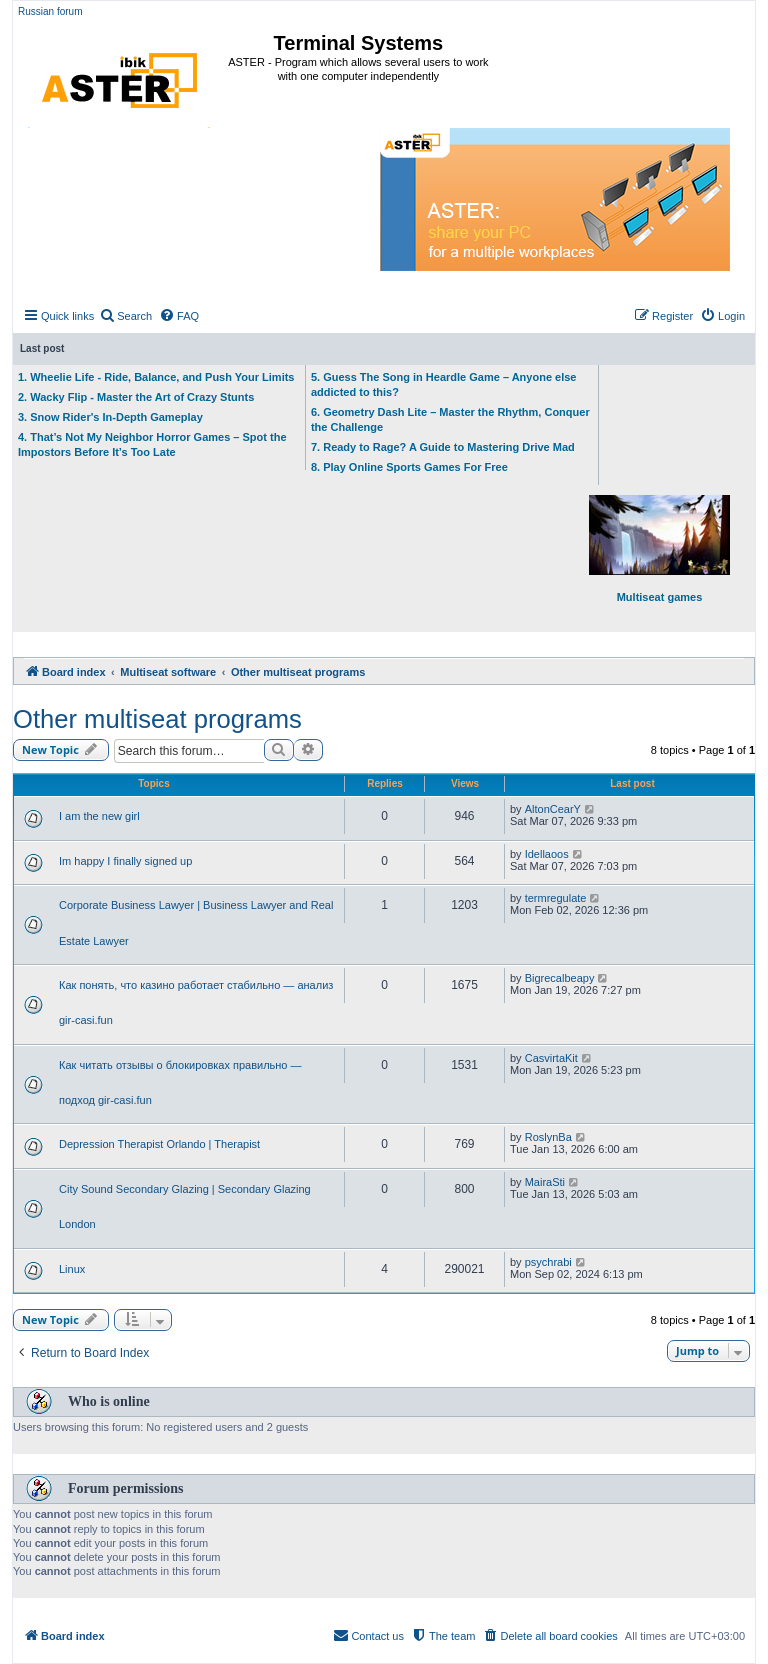  I want to click on 3. Snow Rider's In-Depth Gameplay, so click(110, 417).